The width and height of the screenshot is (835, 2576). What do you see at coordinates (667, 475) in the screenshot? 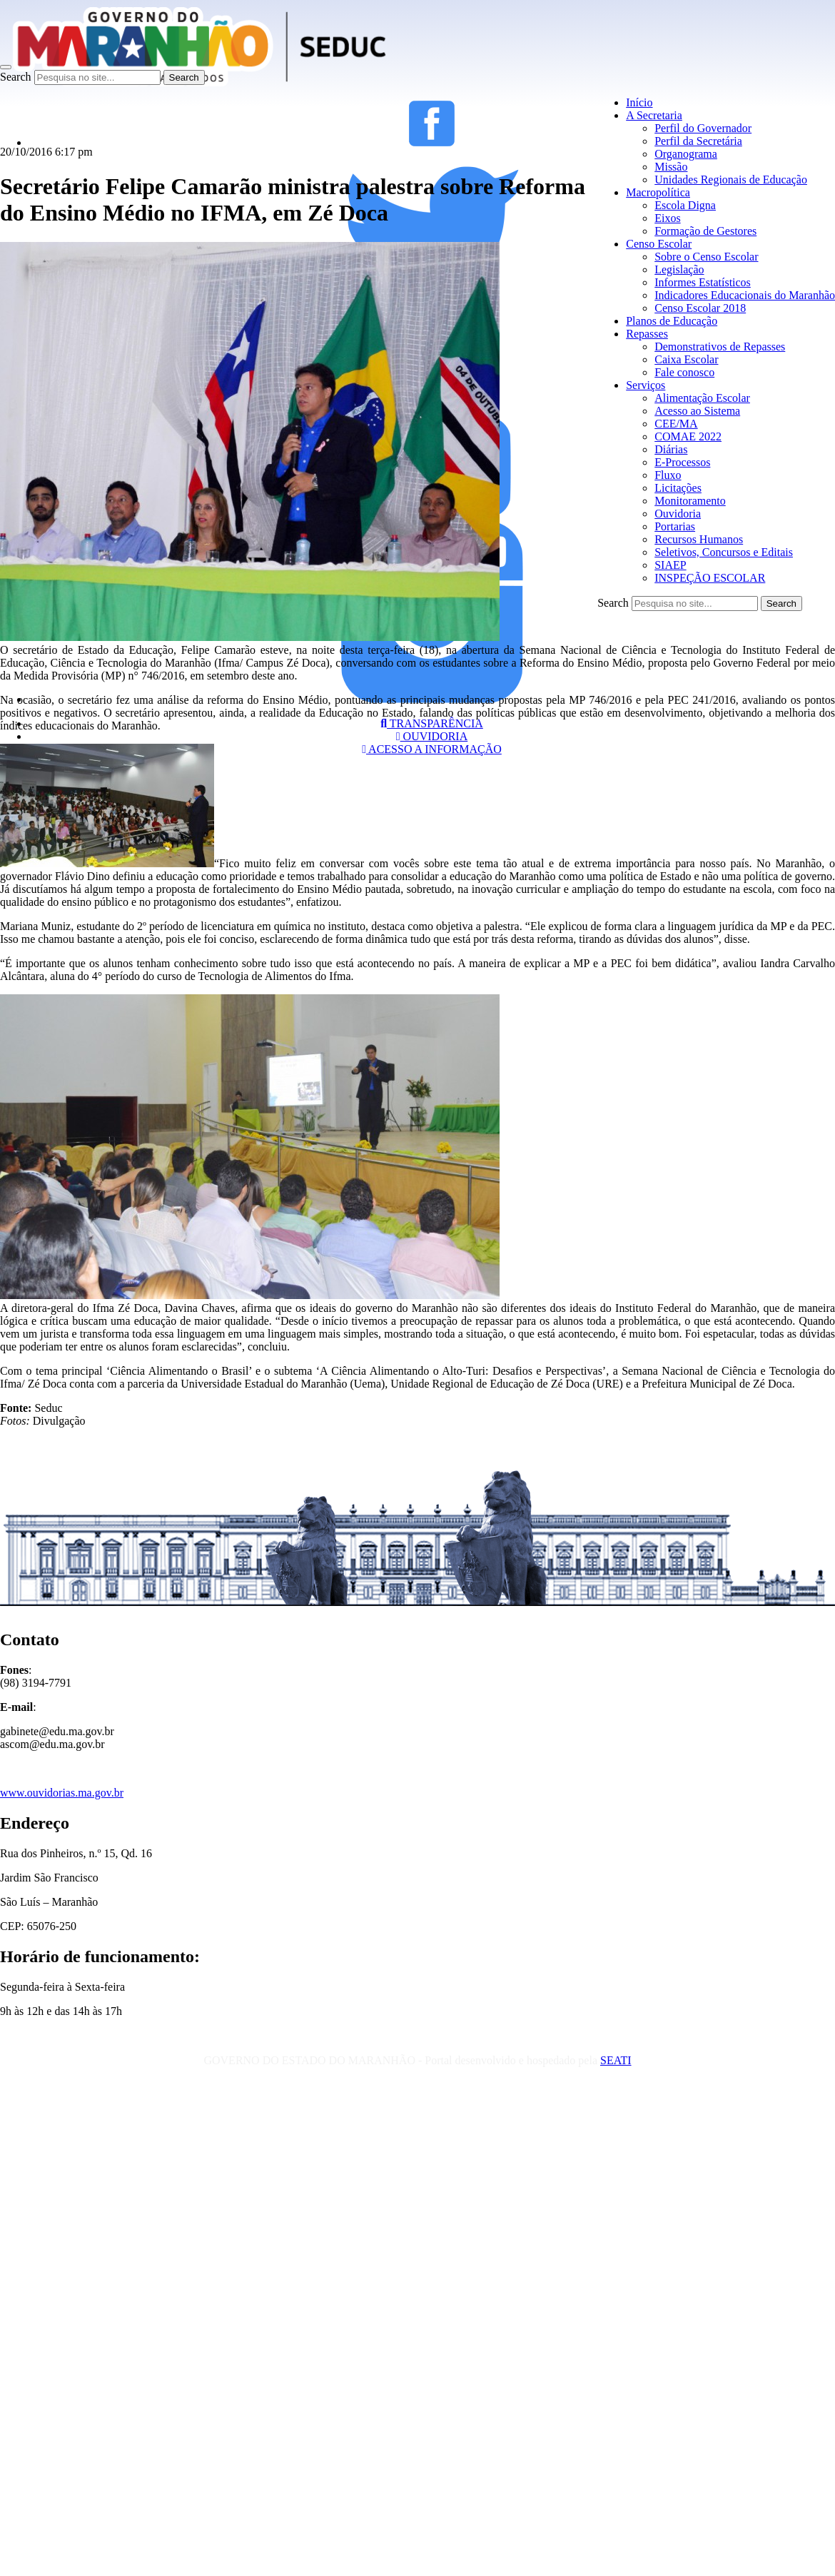
I see `Fluxo` at bounding box center [667, 475].